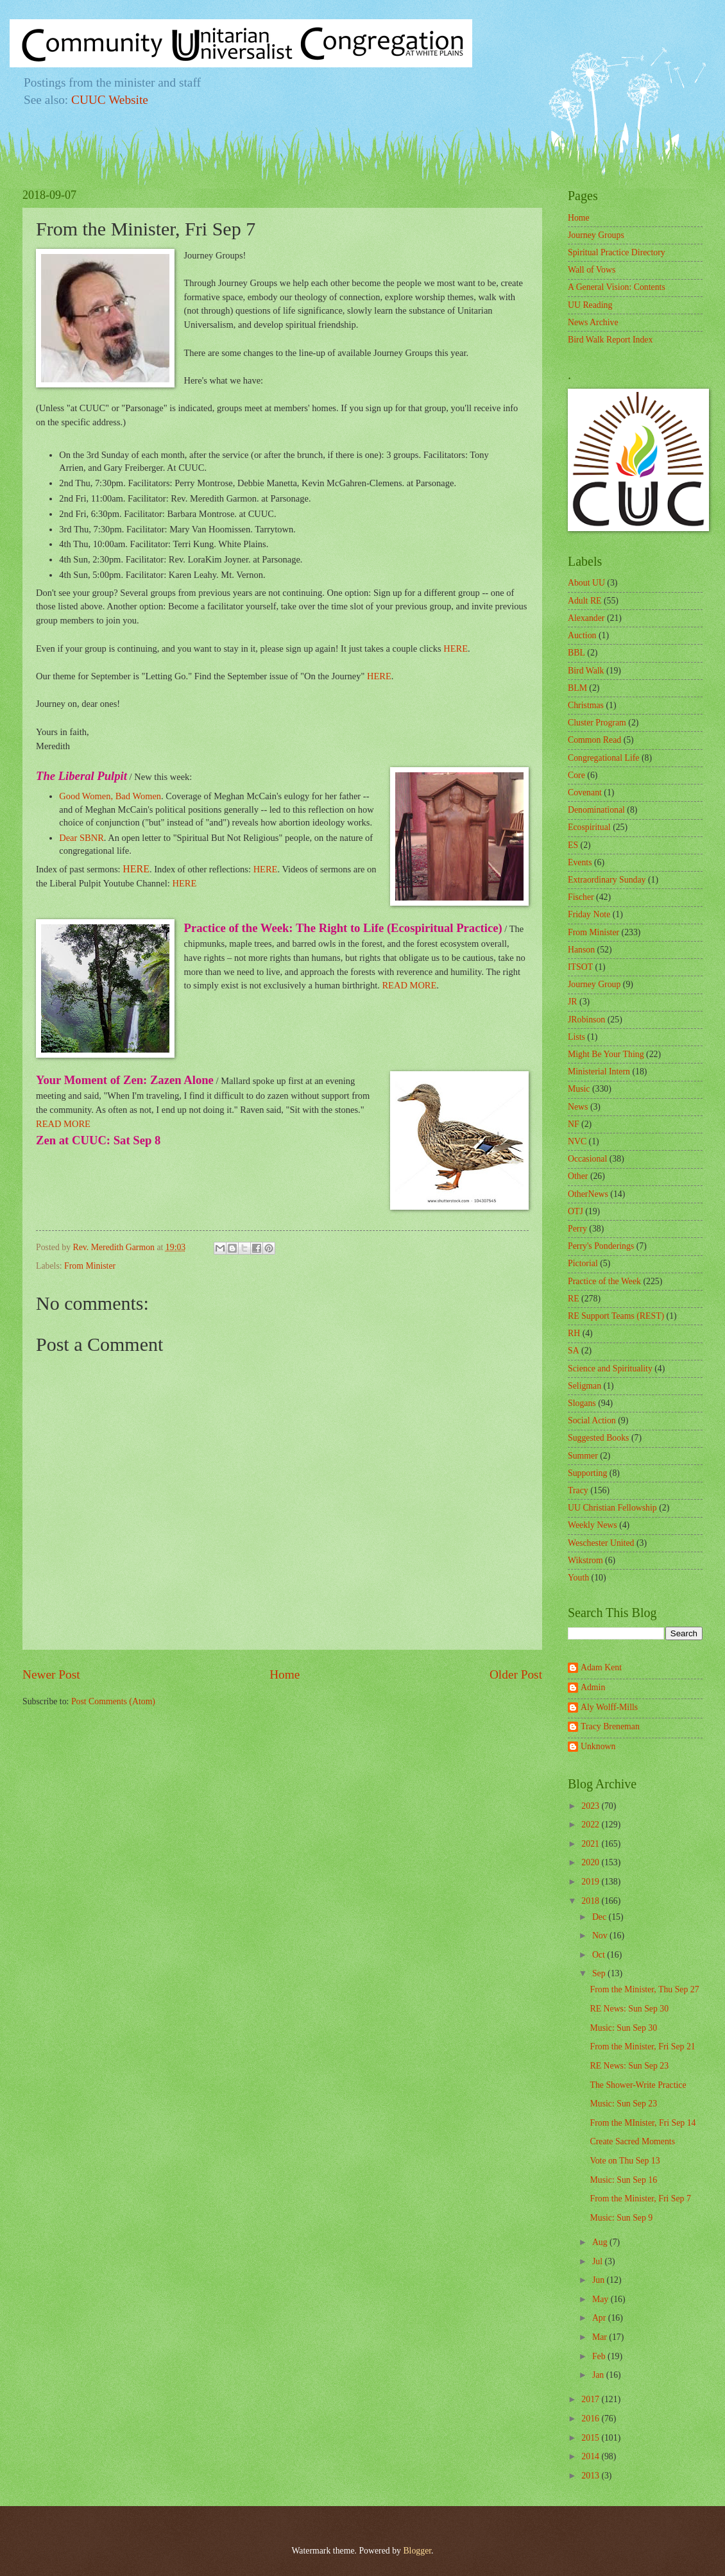 This screenshot has height=2576, width=725. What do you see at coordinates (591, 1901) in the screenshot?
I see `2018` at bounding box center [591, 1901].